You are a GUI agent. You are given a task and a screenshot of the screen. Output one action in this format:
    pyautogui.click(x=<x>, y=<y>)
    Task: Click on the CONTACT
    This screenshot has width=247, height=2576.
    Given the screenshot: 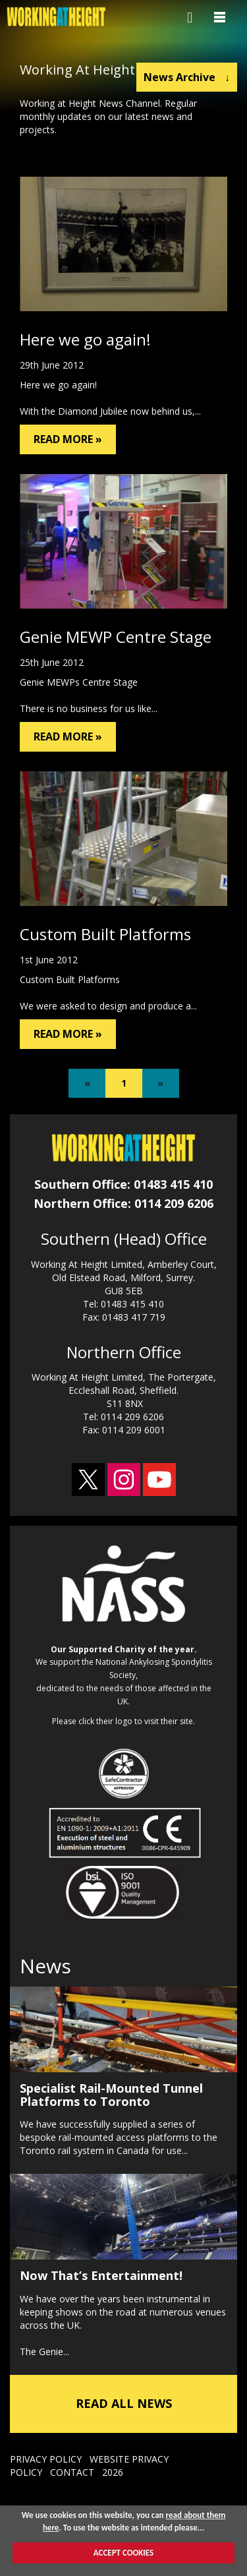 What is the action you would take?
    pyautogui.click(x=72, y=2472)
    